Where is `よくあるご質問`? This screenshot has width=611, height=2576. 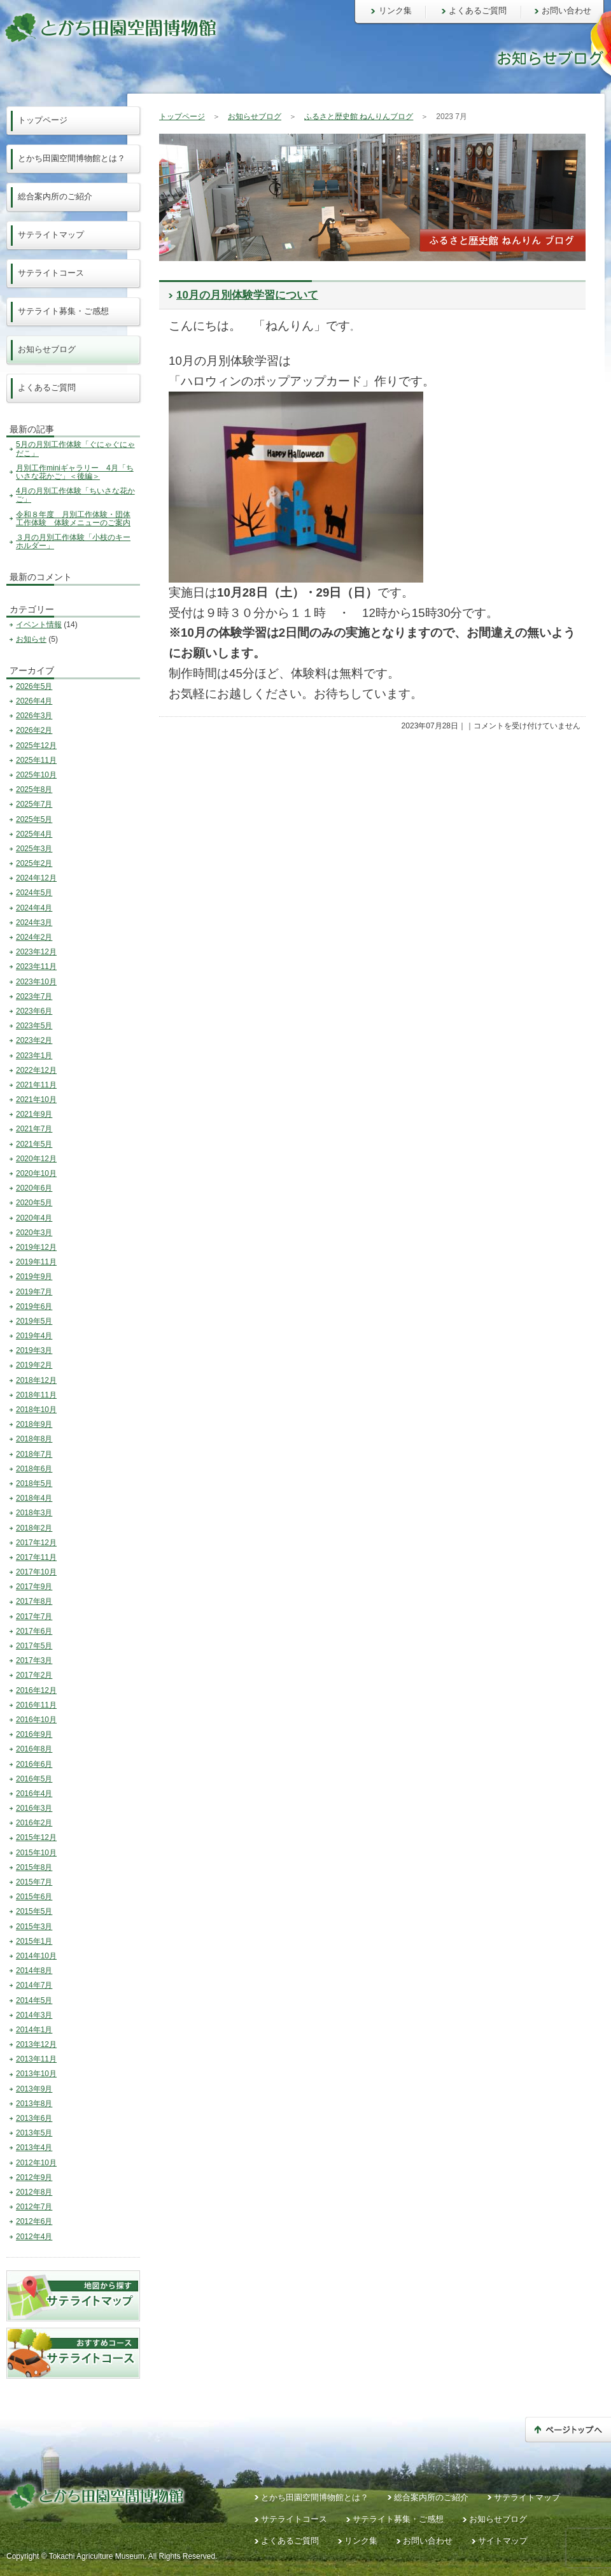 よくあるご質問 is located at coordinates (478, 10).